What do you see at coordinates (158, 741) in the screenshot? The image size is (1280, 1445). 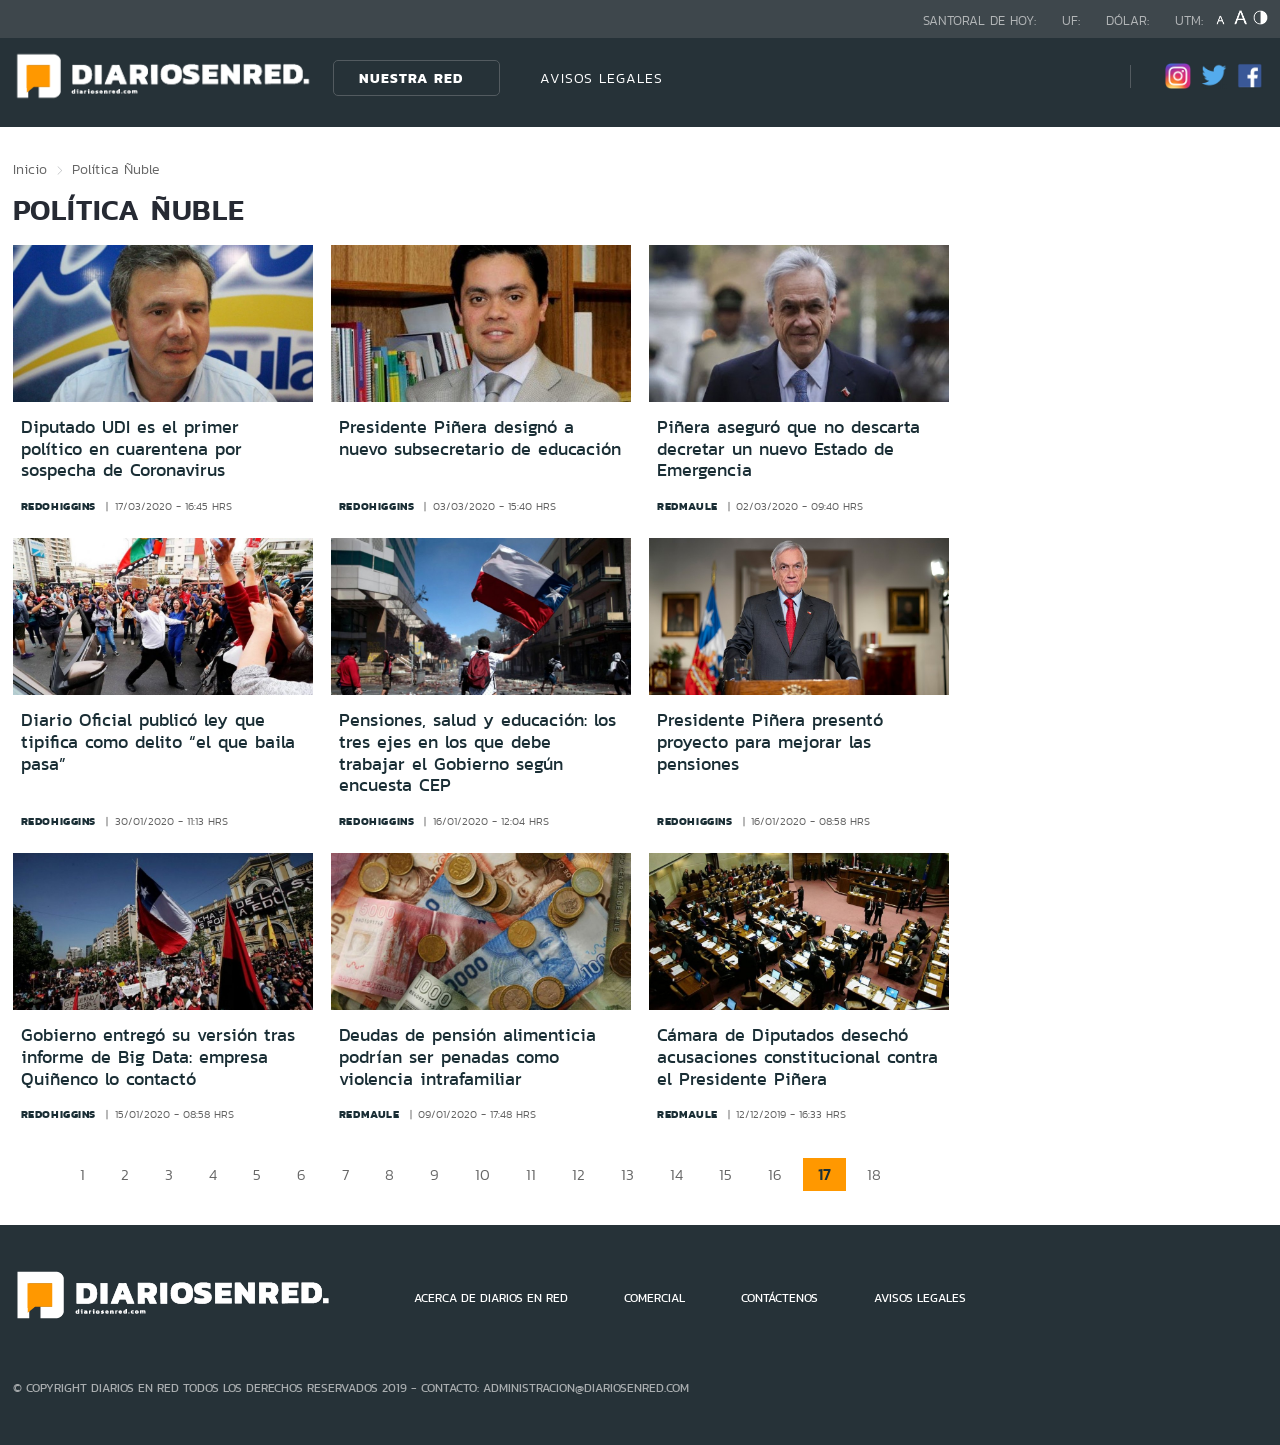 I see `Diario Oficial publicó ley que tipifica como delito “el que baila pasa”` at bounding box center [158, 741].